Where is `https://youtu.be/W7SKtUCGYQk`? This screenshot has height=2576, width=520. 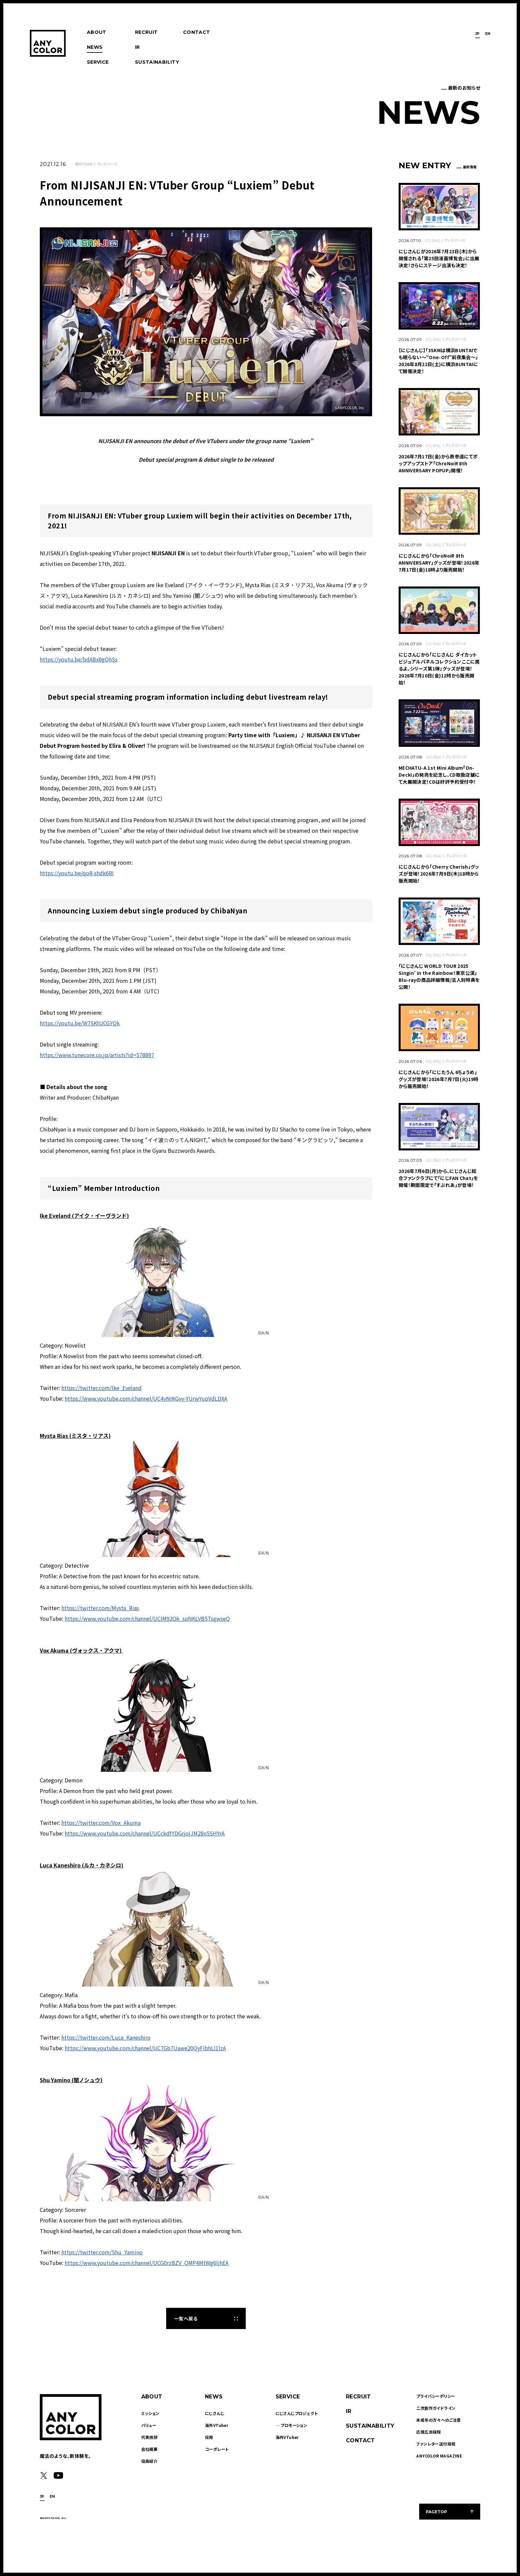 https://youtu.be/W7SKtUCGYQk is located at coordinates (80, 1023).